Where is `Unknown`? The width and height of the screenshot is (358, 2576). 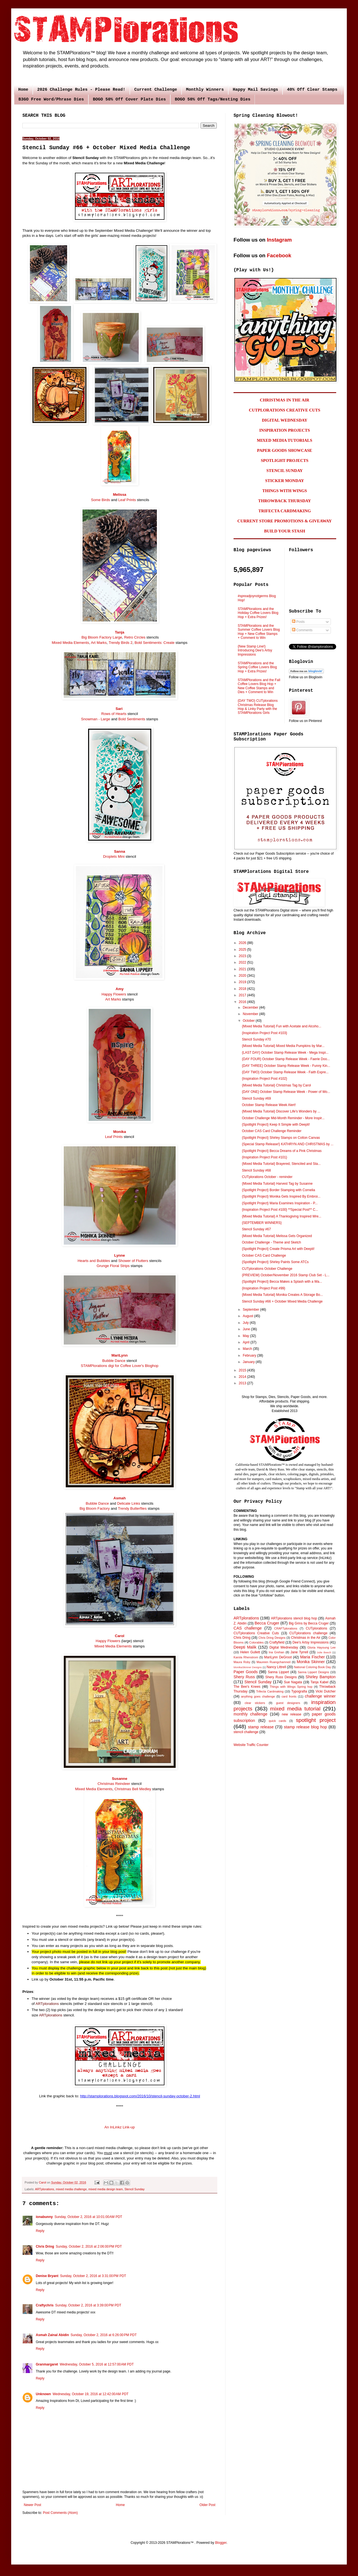 Unknown is located at coordinates (43, 2394).